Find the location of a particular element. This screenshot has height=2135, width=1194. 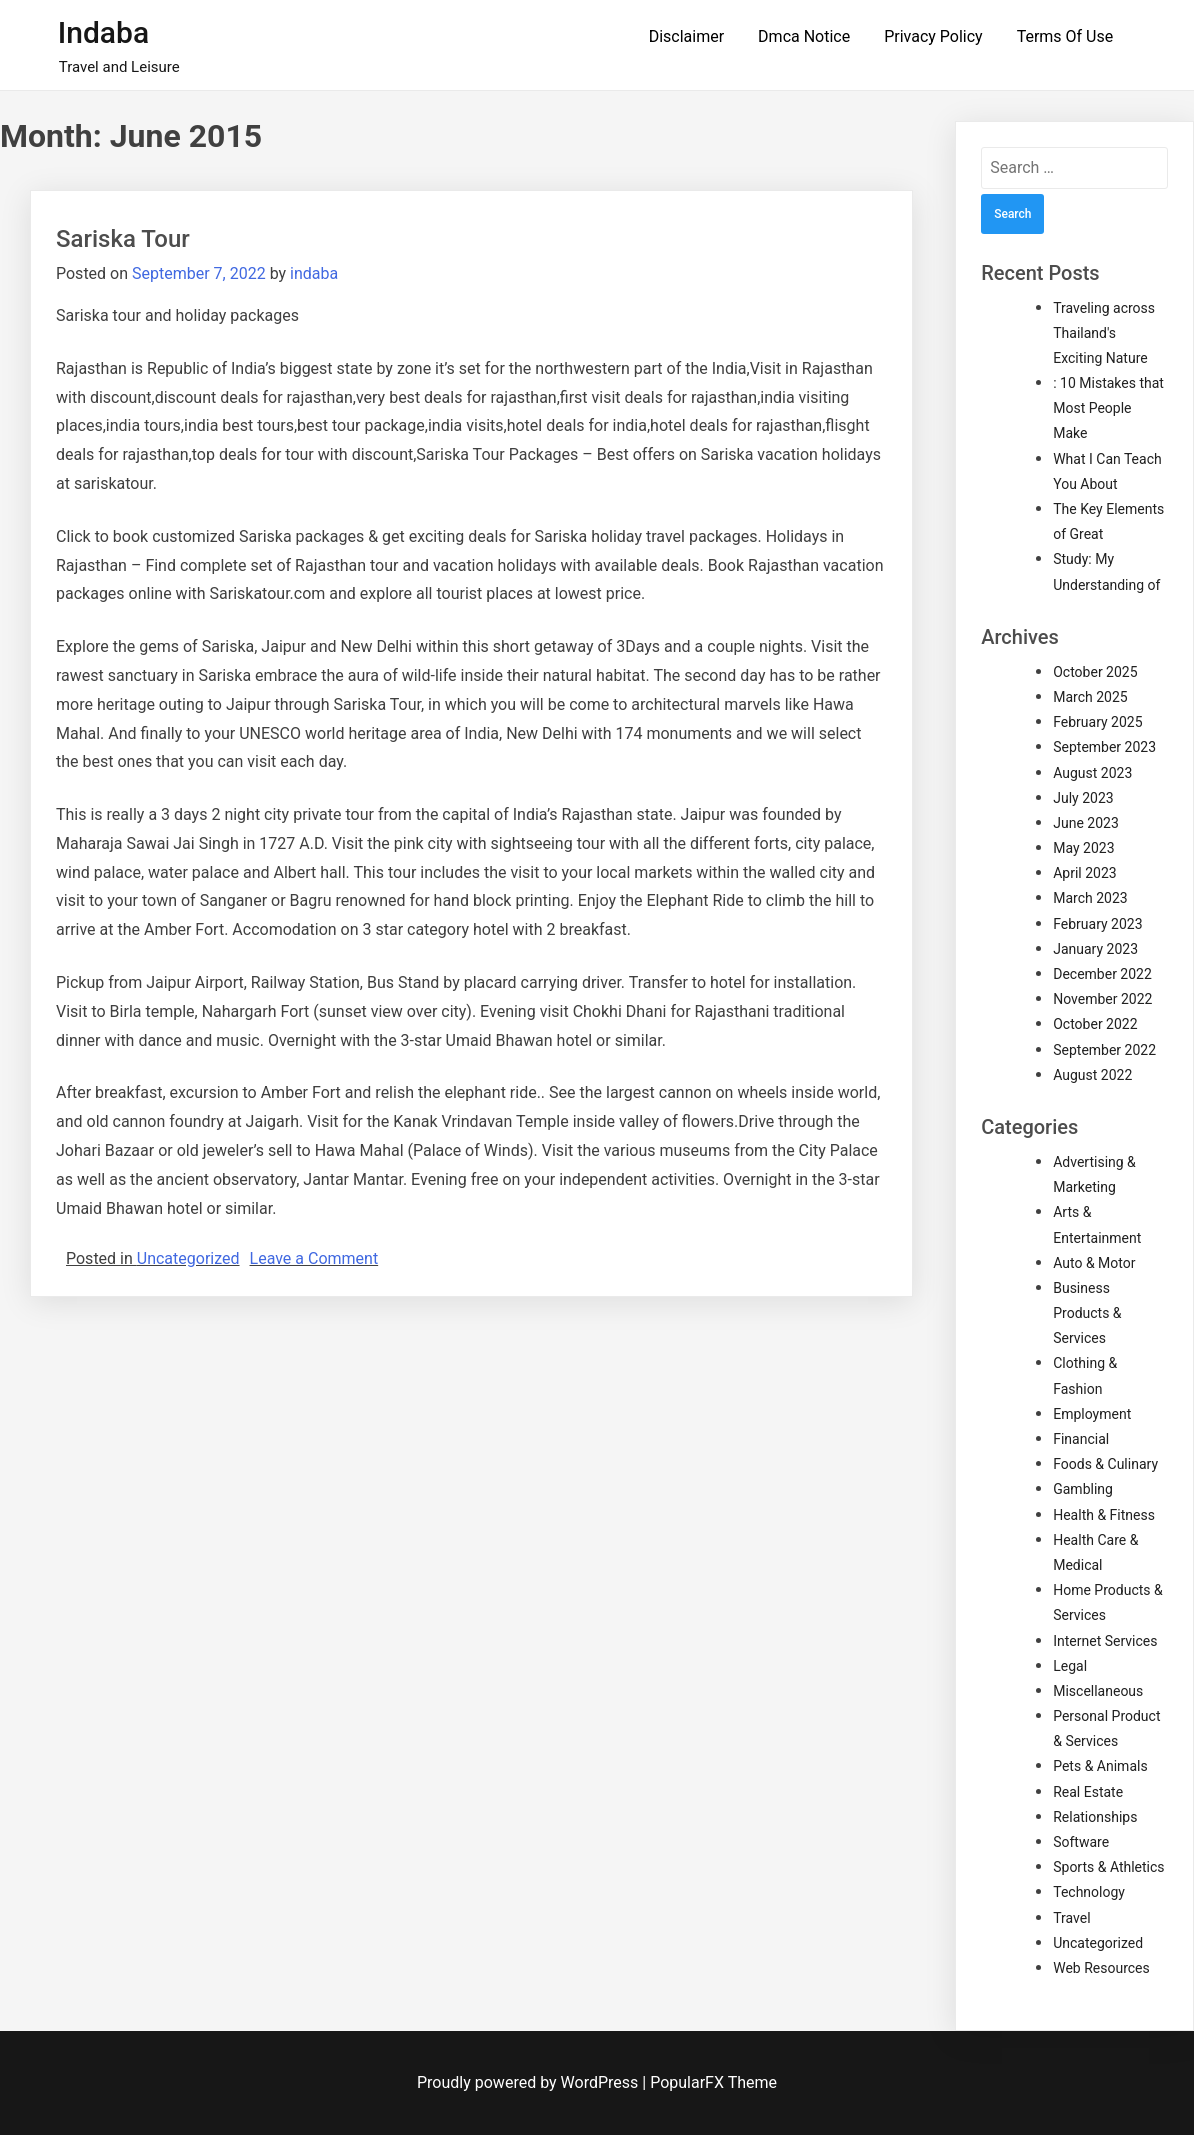

Terms Of Use is located at coordinates (1065, 36).